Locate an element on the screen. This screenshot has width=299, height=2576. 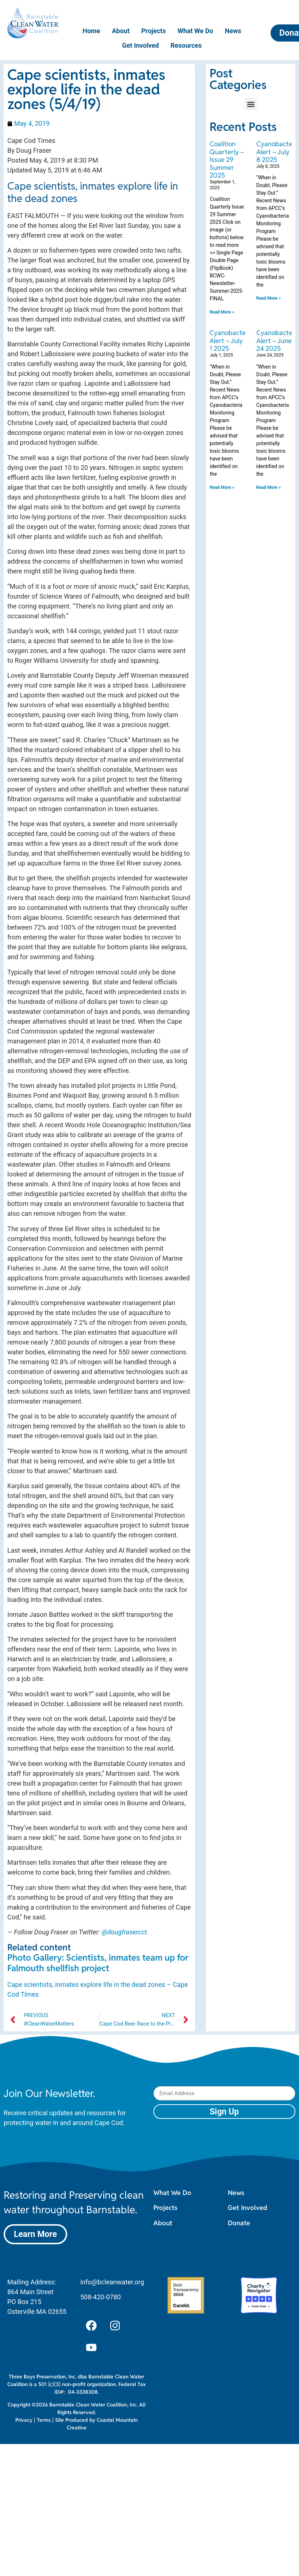
Resources is located at coordinates (186, 45).